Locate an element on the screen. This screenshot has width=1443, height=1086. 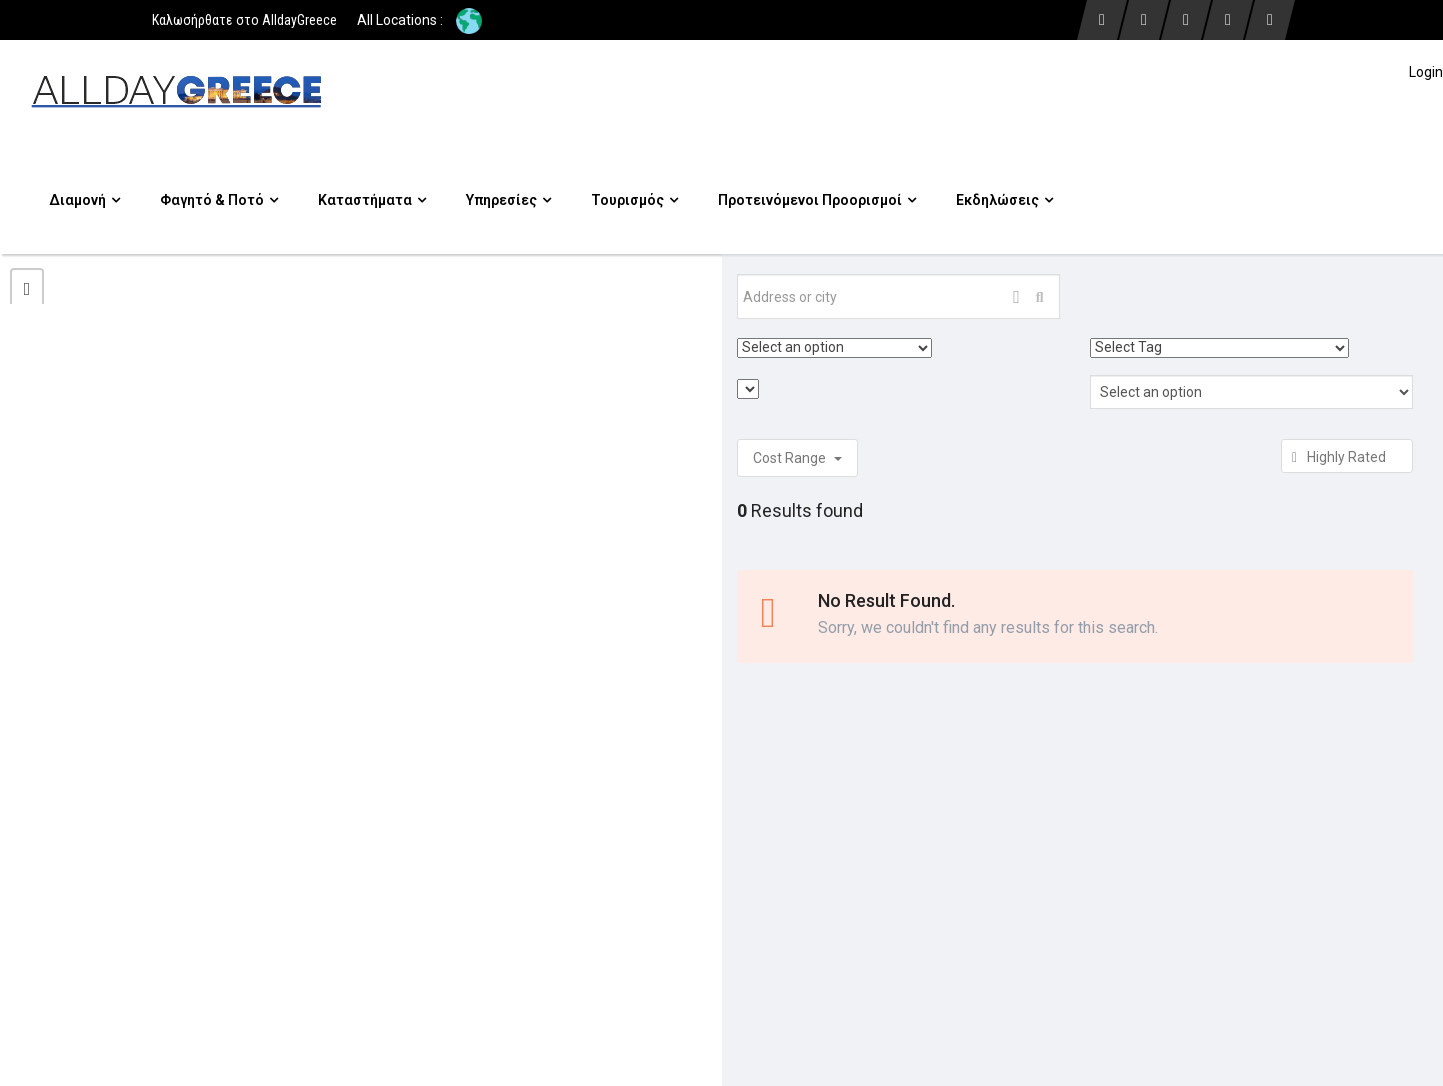
Highly Rated is located at coordinates (1347, 457).